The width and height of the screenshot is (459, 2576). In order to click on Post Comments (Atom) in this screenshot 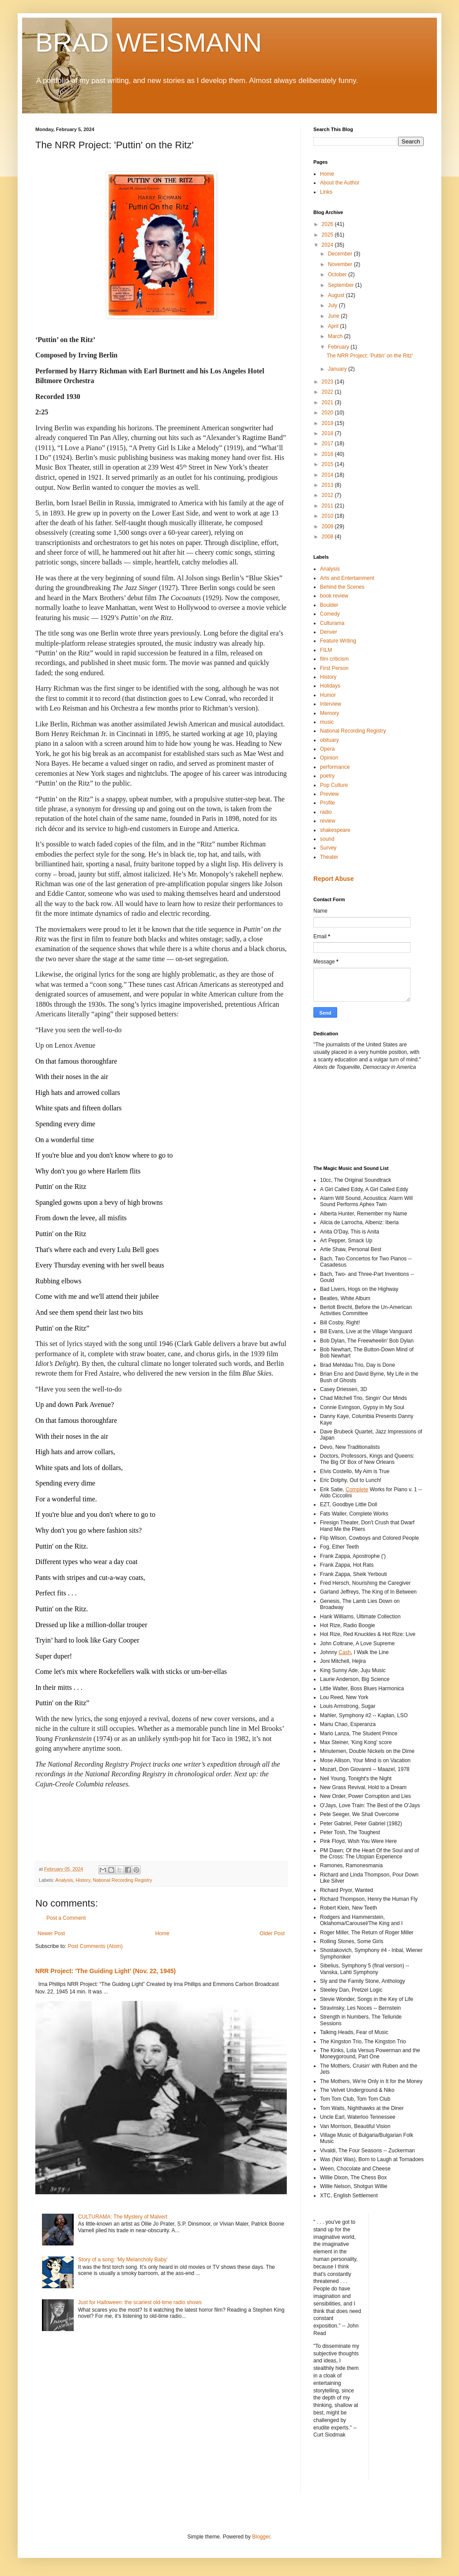, I will do `click(95, 1946)`.